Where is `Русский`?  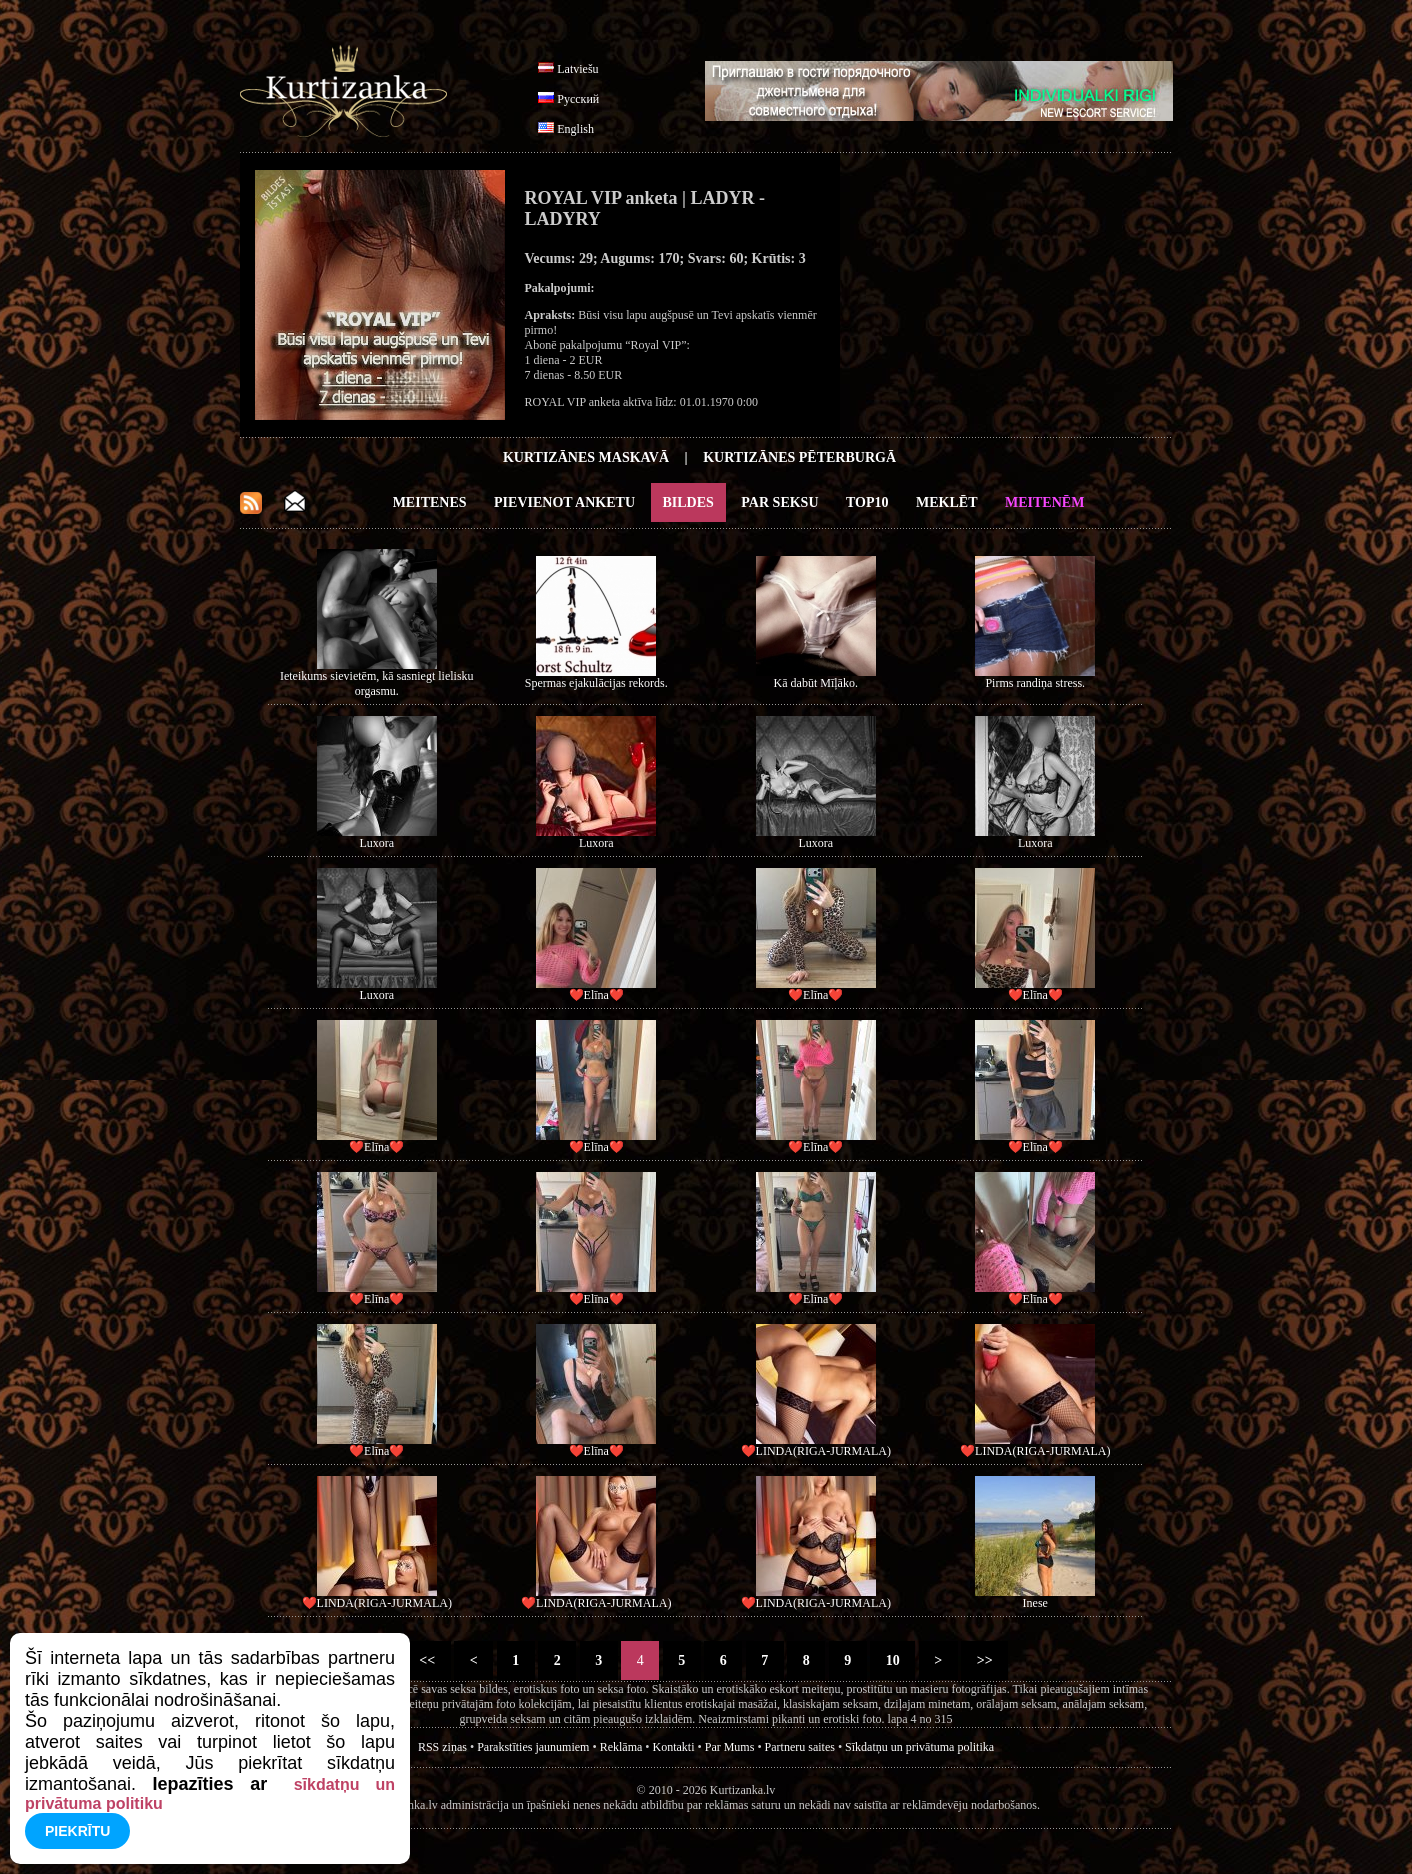
Русский is located at coordinates (578, 99).